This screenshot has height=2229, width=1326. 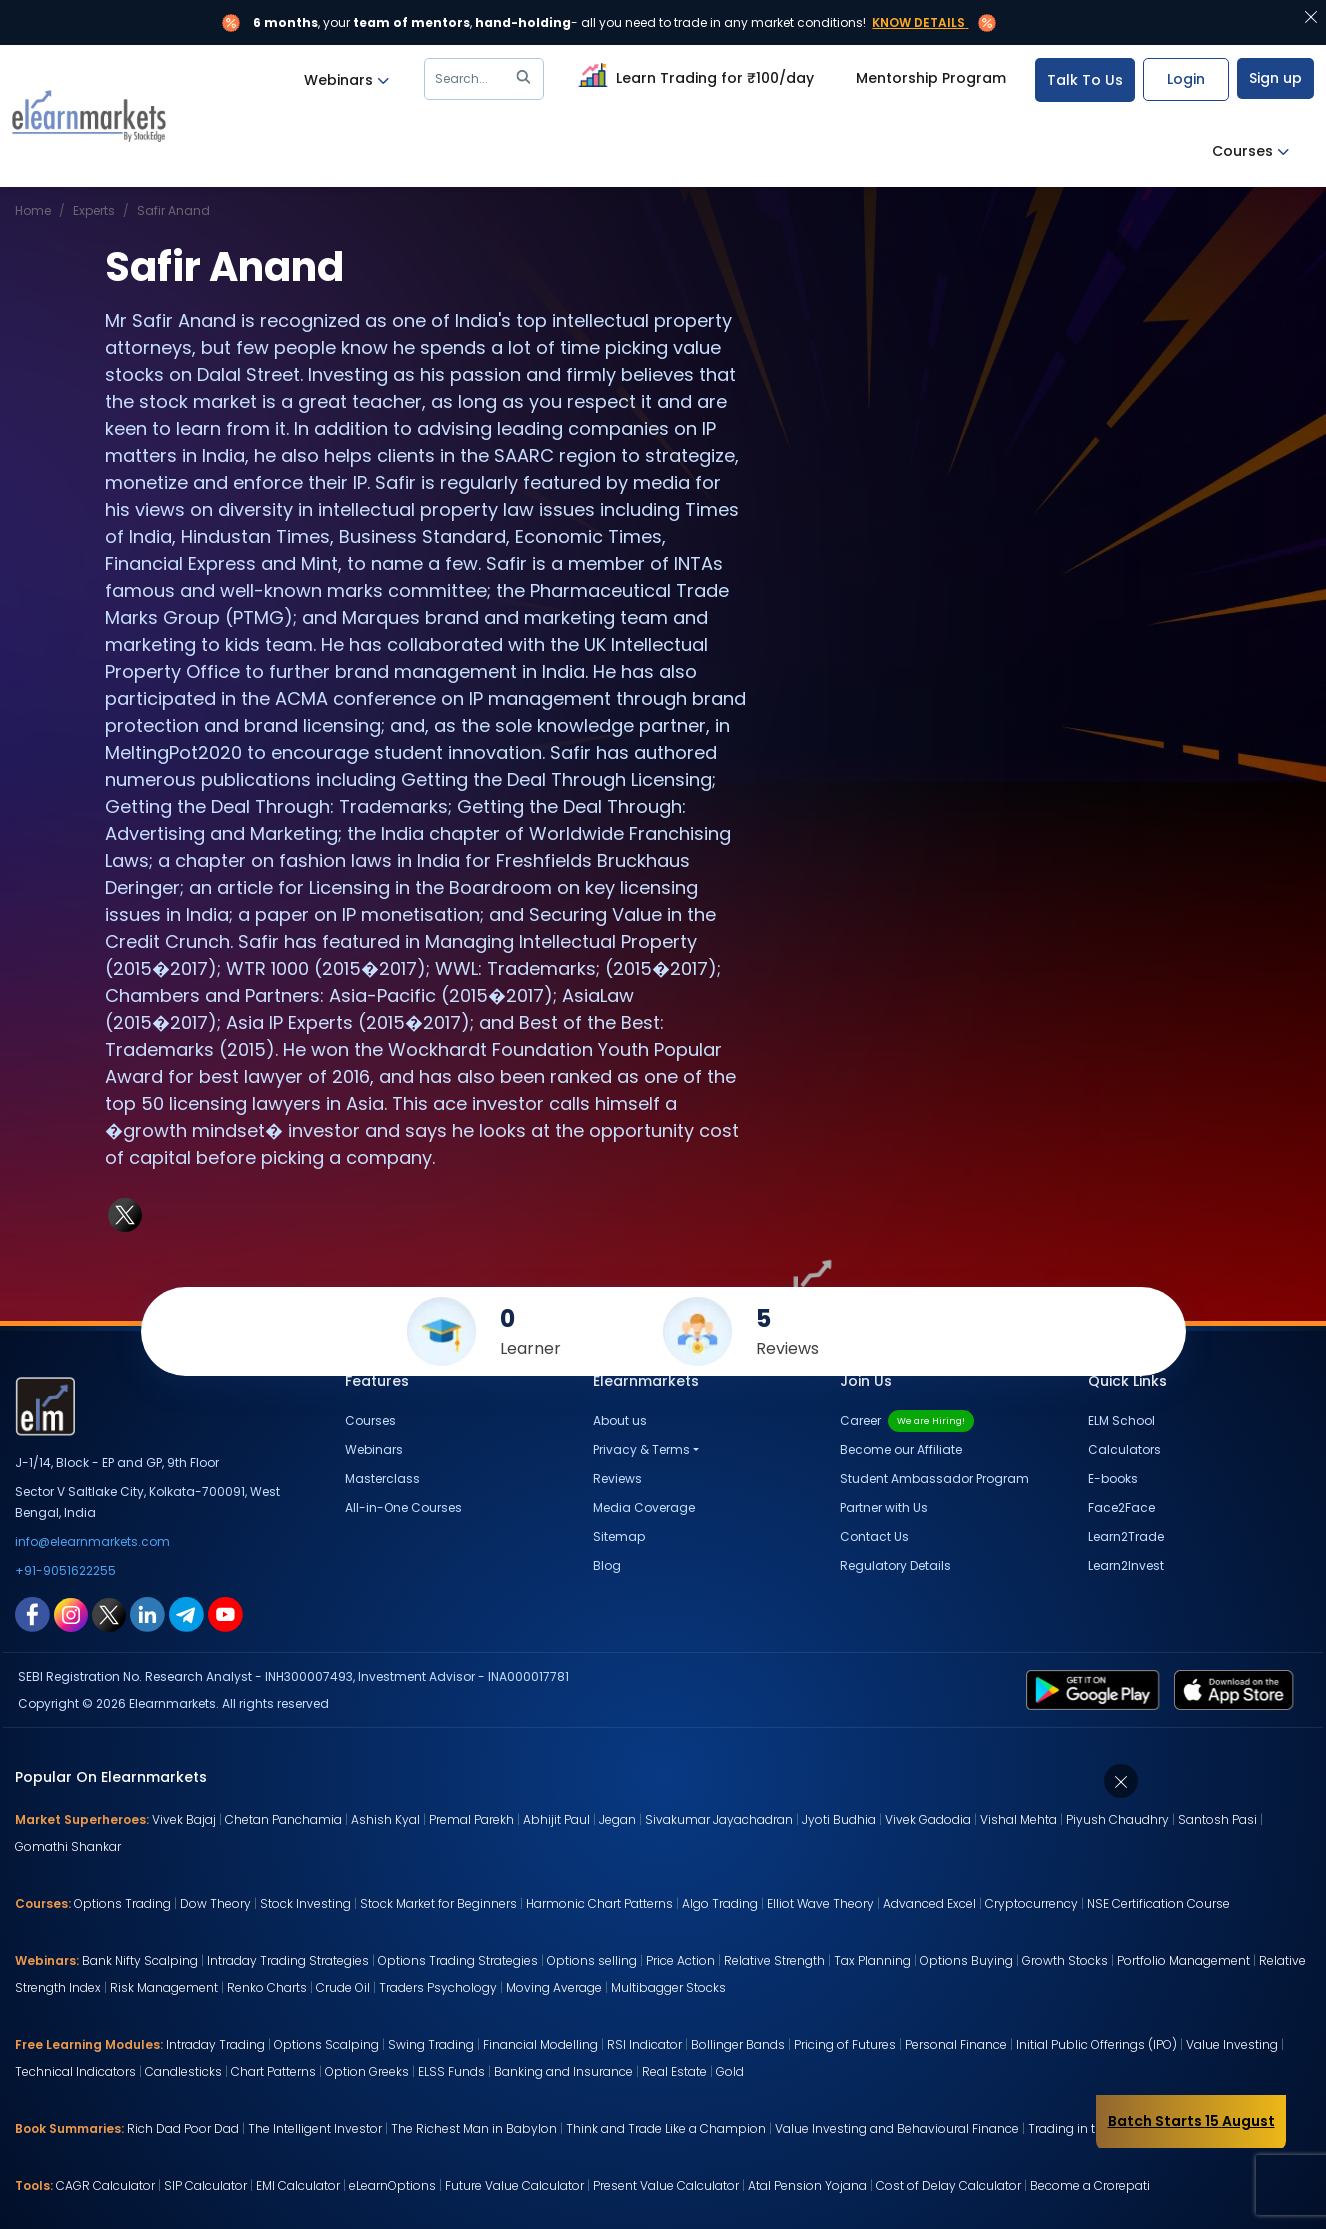 What do you see at coordinates (895, 1565) in the screenshot?
I see `Regulatory Details` at bounding box center [895, 1565].